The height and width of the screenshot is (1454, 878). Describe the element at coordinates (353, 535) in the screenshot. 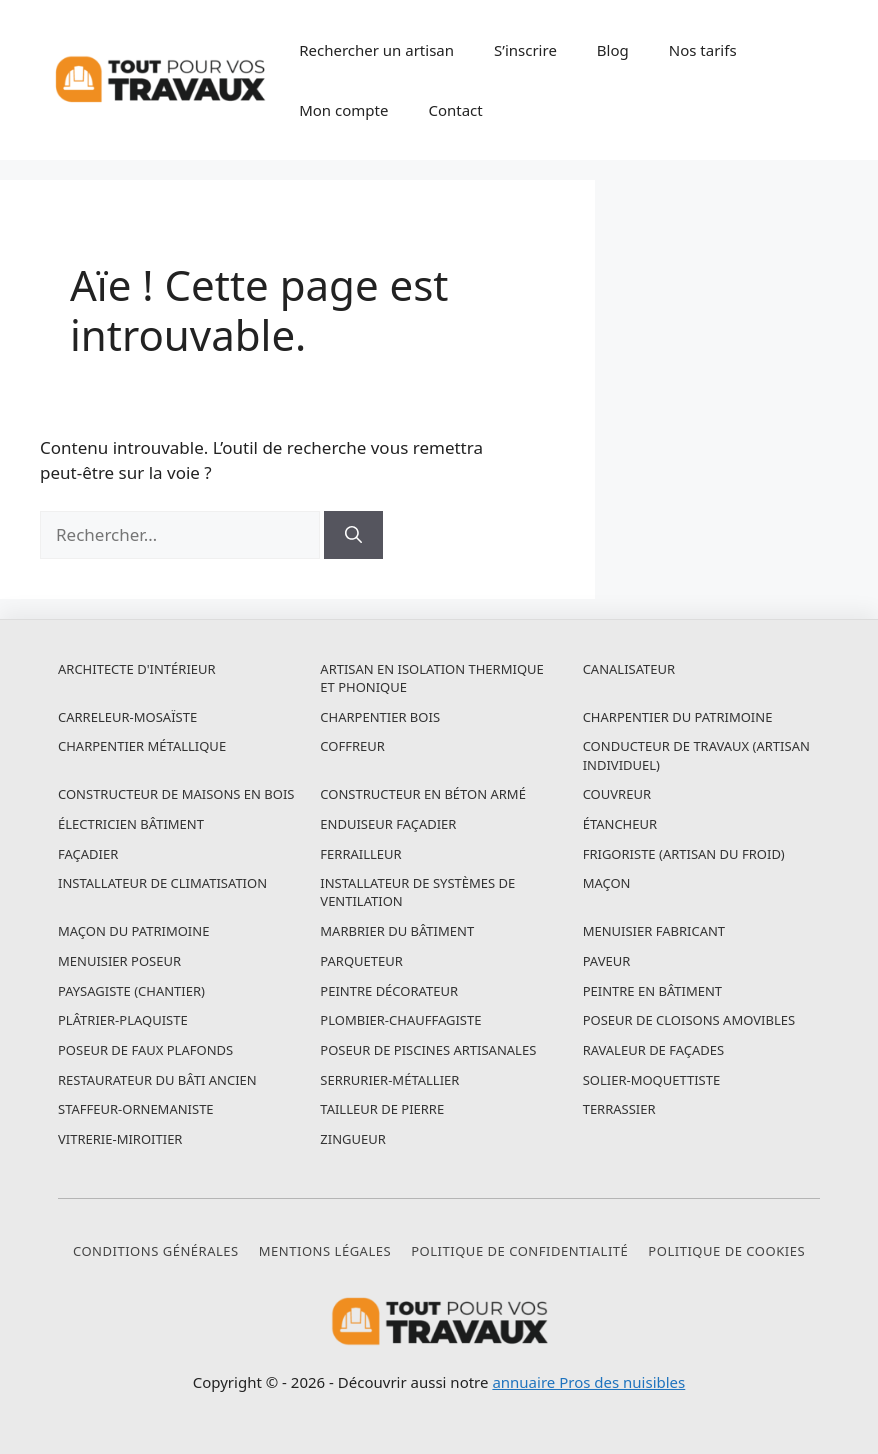

I see `[Rechercher]` at that location.